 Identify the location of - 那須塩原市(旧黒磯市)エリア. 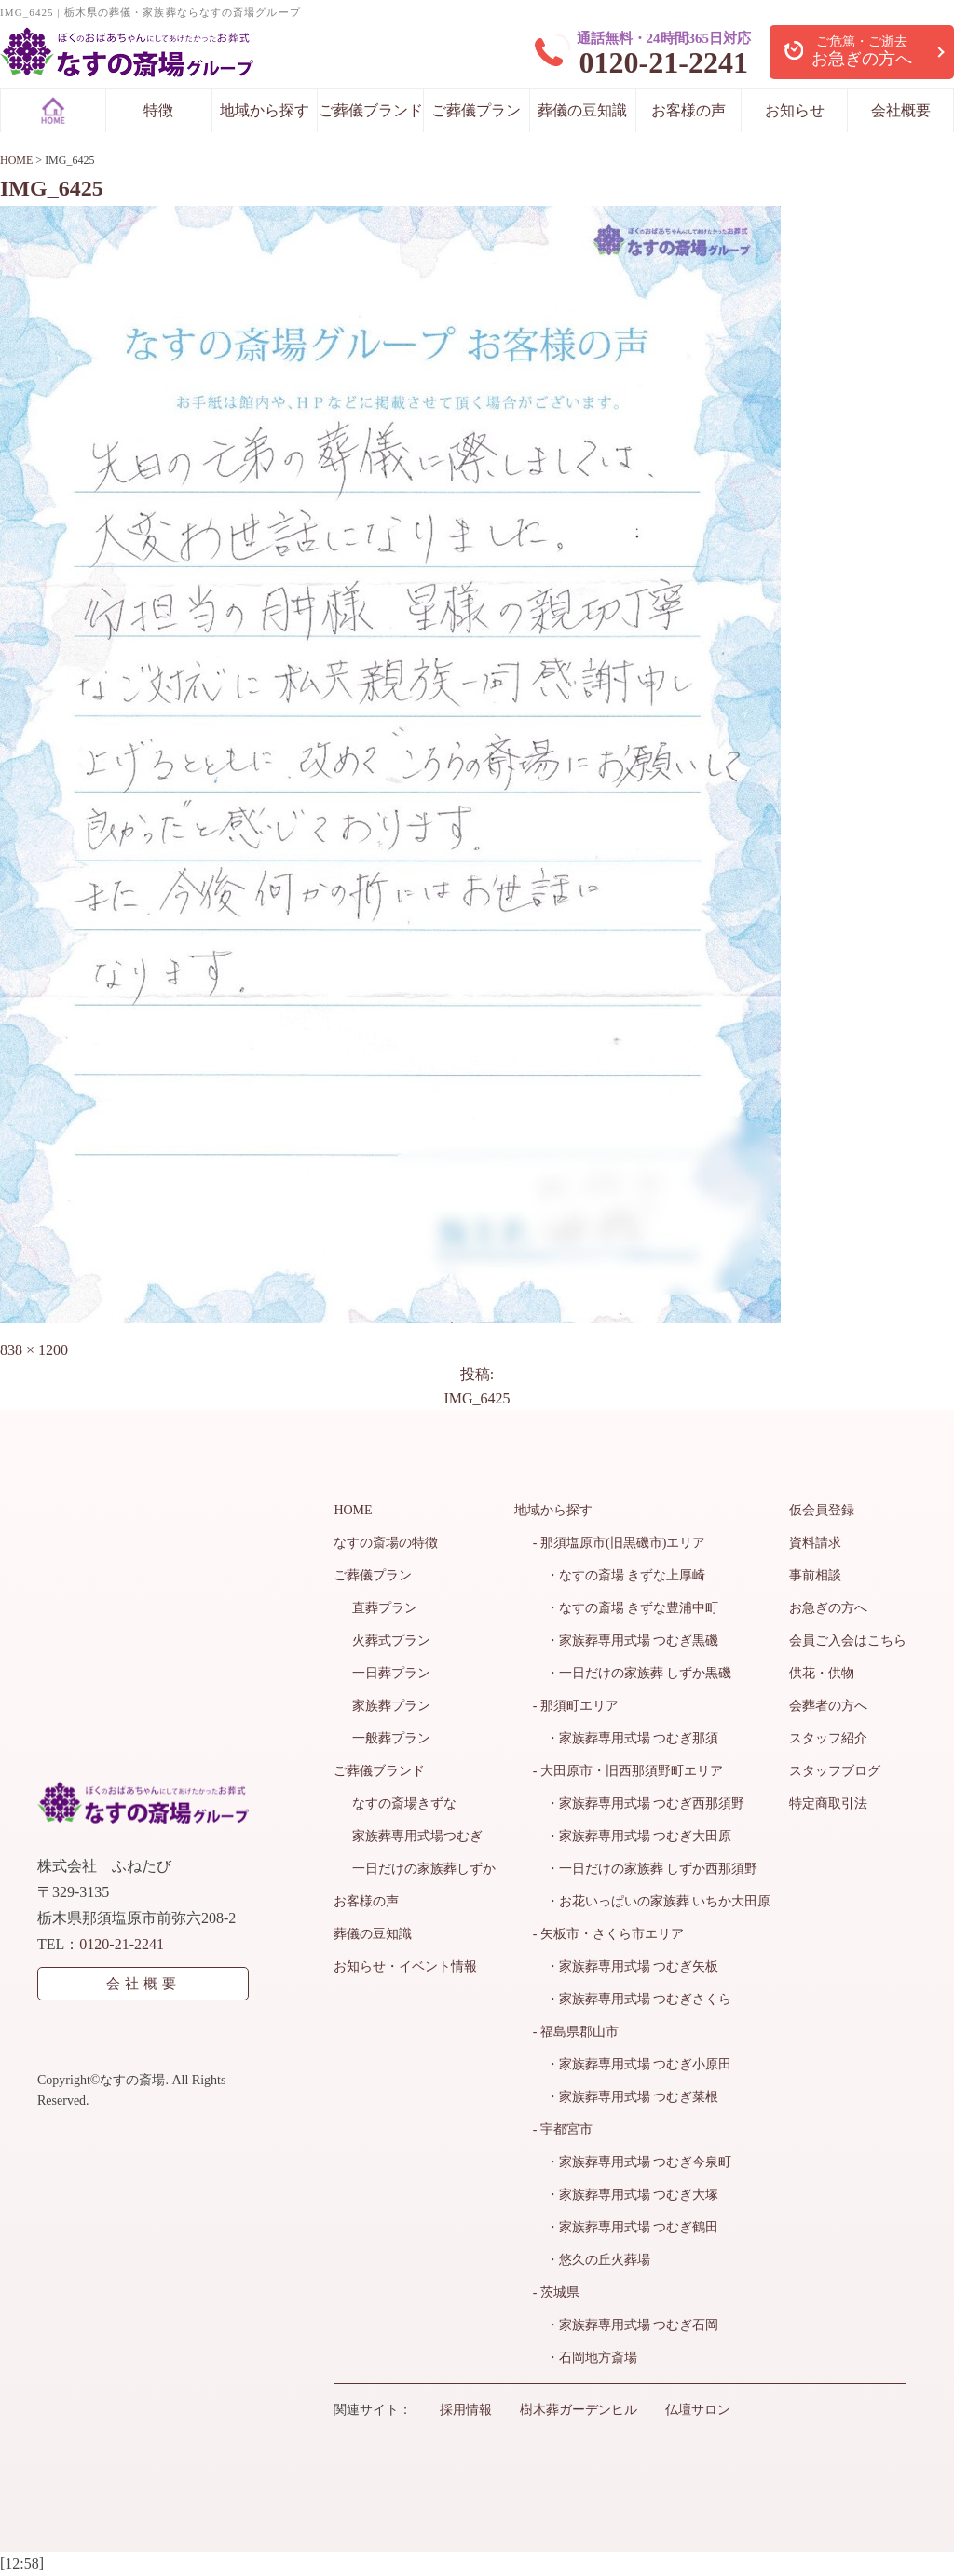
(619, 1543).